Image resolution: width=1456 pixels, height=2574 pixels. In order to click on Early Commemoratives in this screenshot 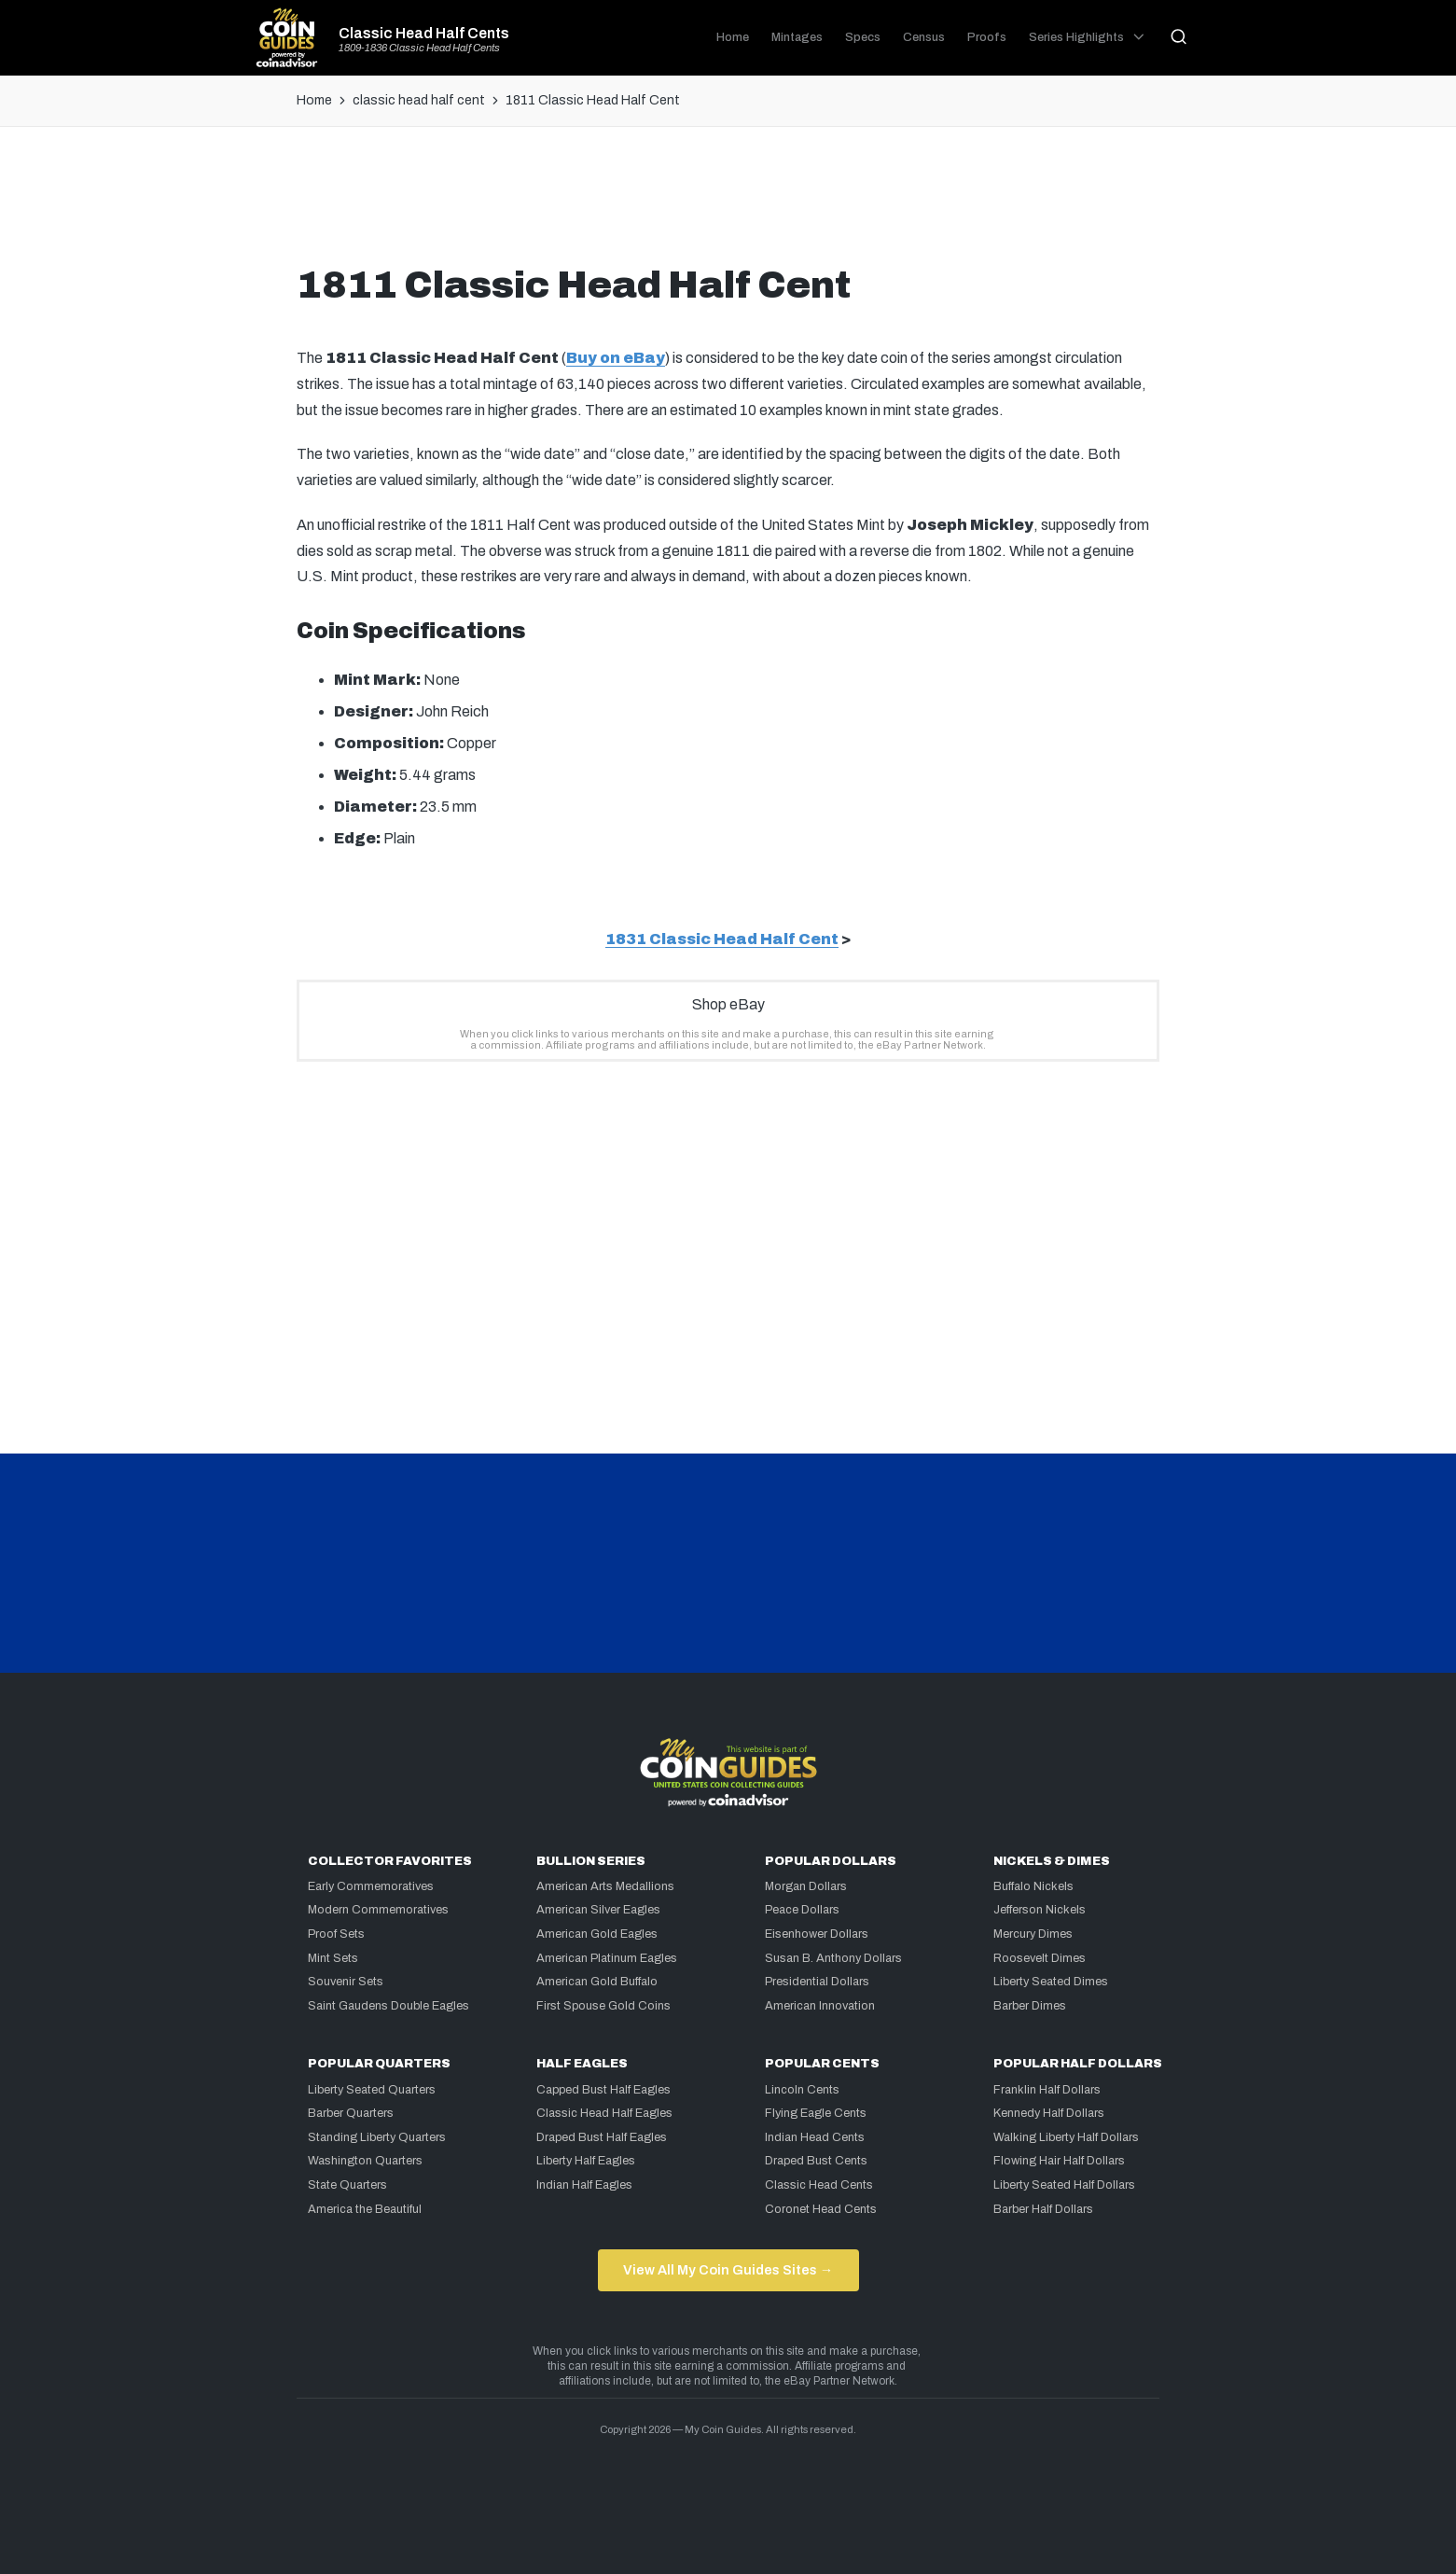, I will do `click(371, 1886)`.